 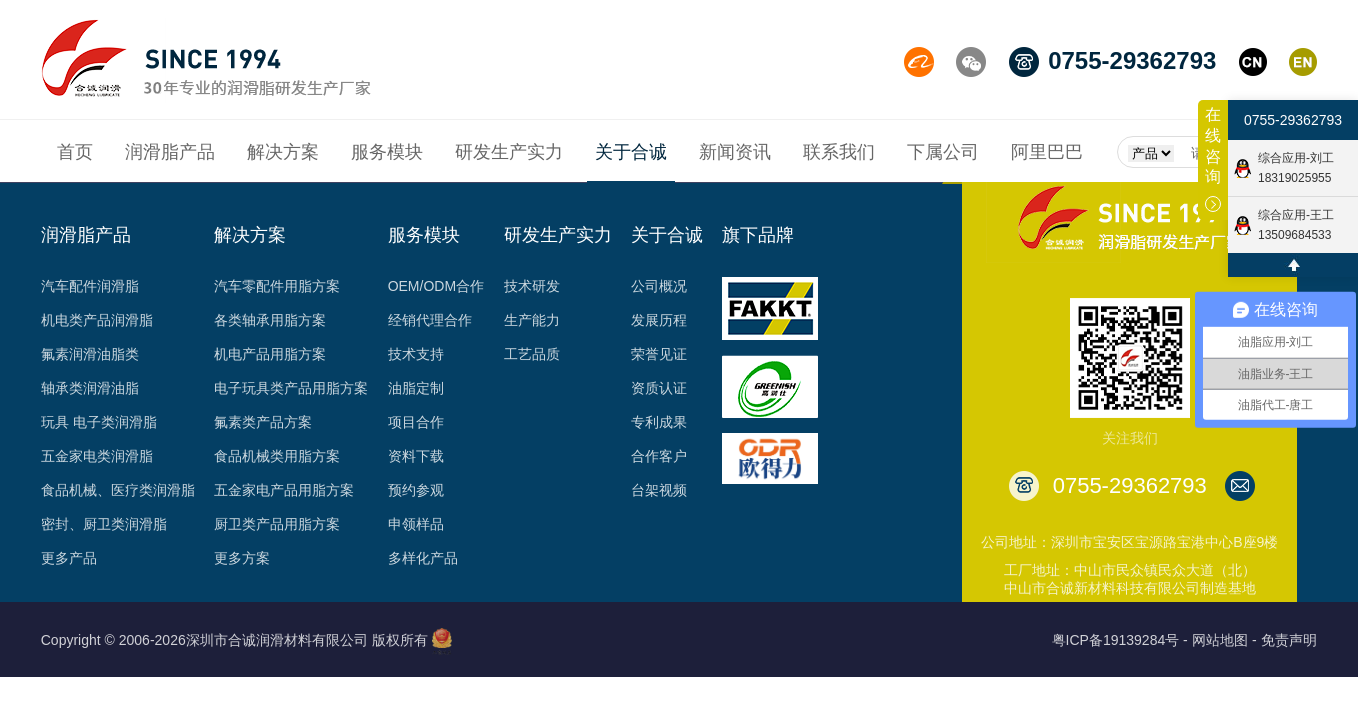 What do you see at coordinates (1289, 640) in the screenshot?
I see `免责声明` at bounding box center [1289, 640].